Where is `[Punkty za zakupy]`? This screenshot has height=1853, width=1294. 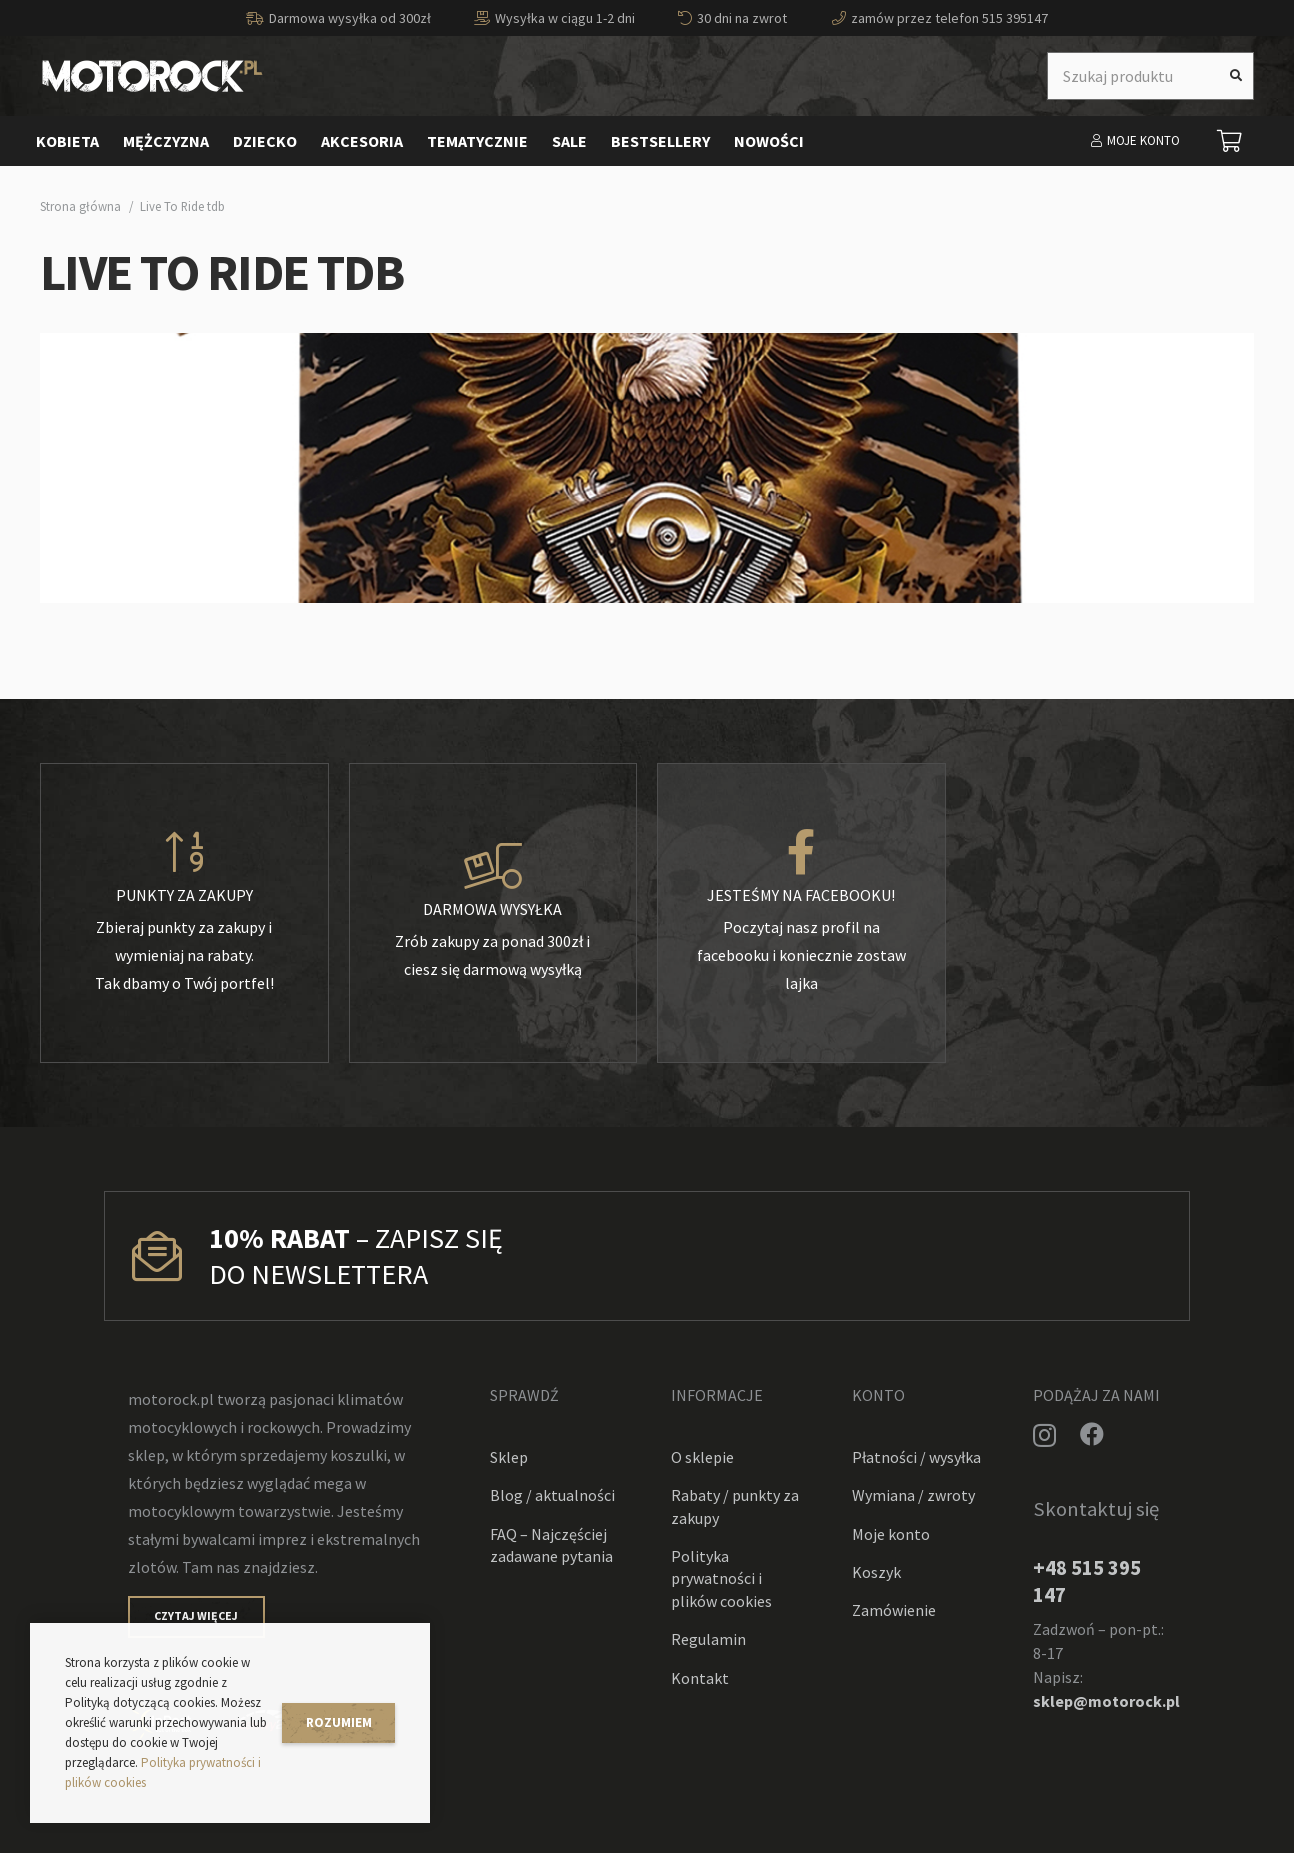 [Punkty za zakupy] is located at coordinates (184, 853).